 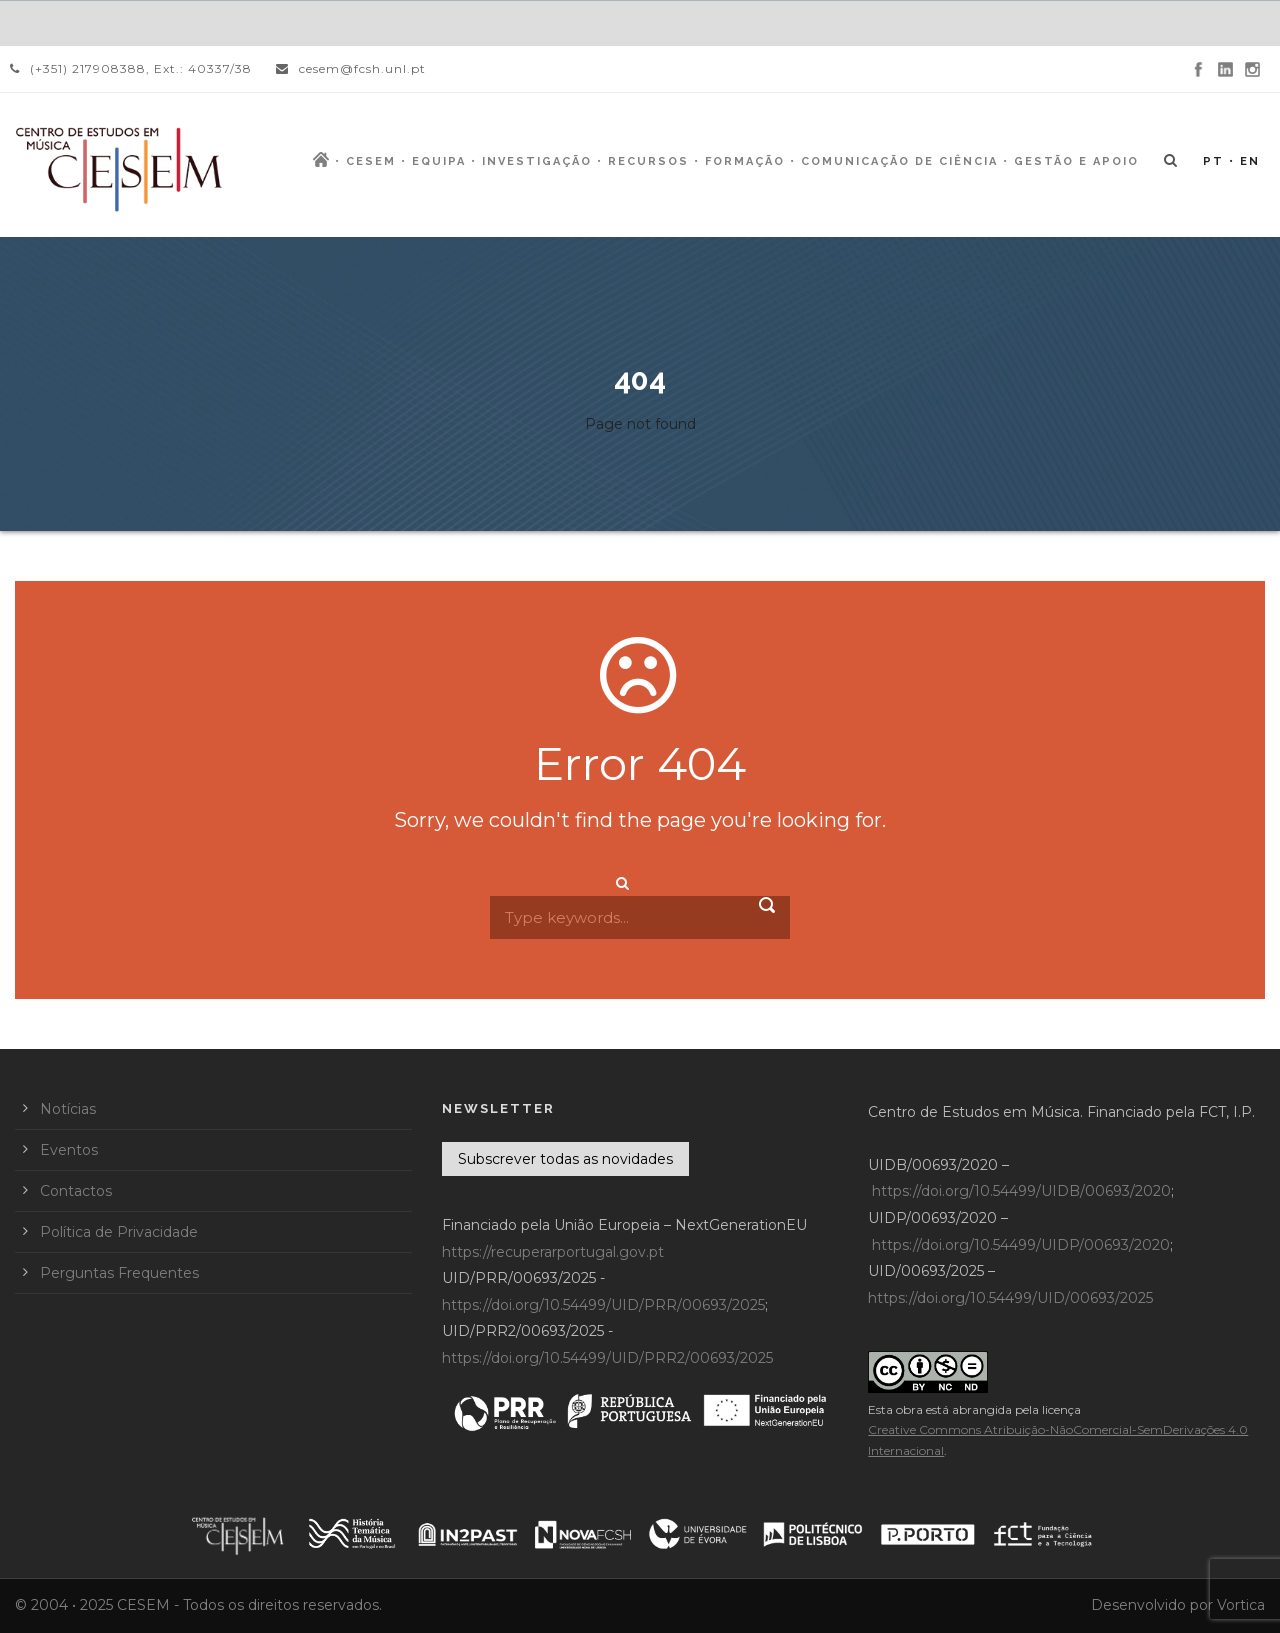 I want to click on Formação, so click(x=745, y=161).